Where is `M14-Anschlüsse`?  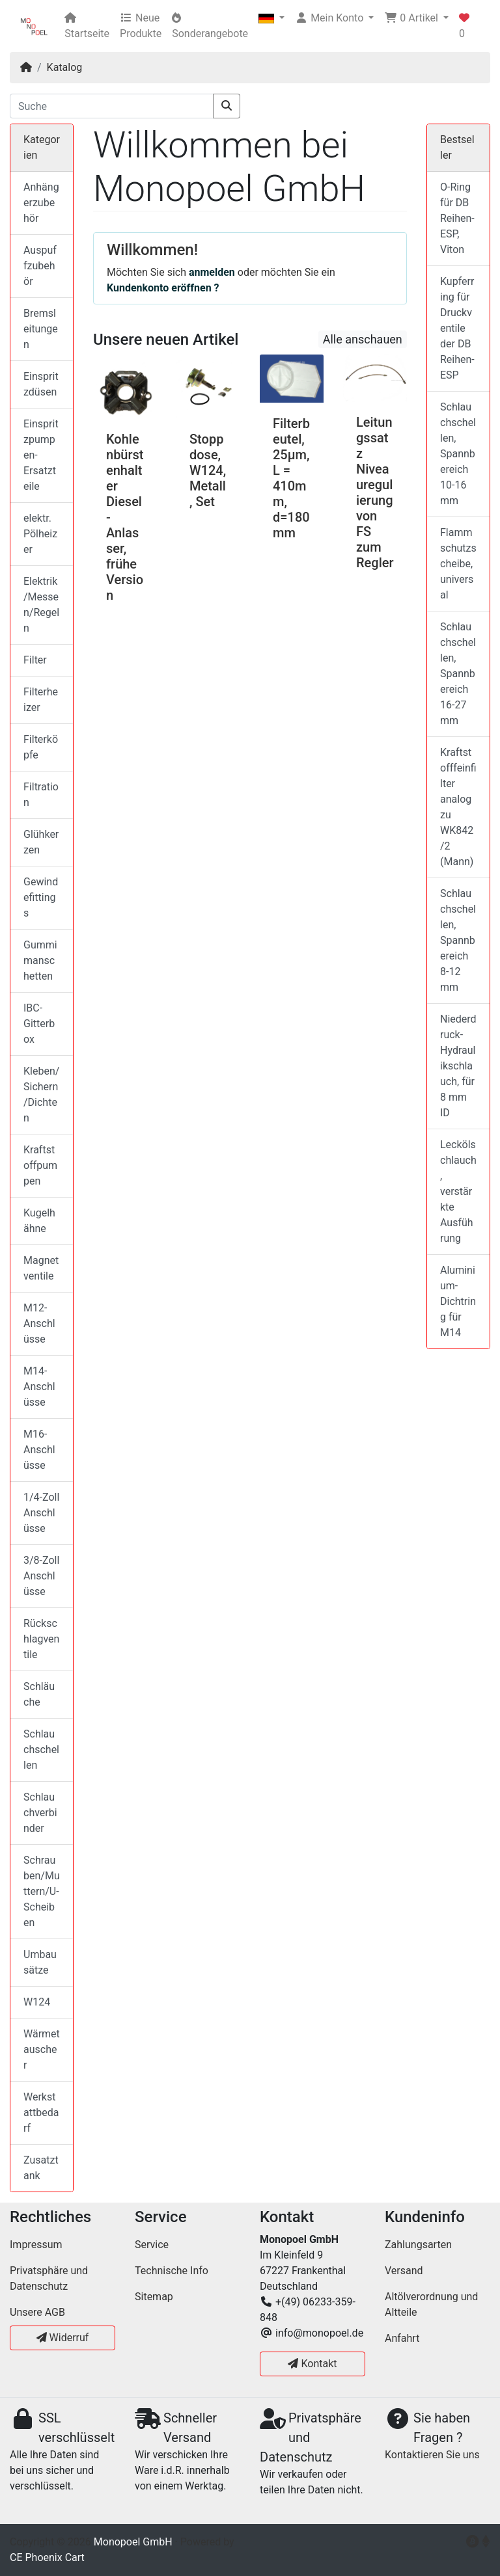 M14-Anschlüsse is located at coordinates (39, 1386).